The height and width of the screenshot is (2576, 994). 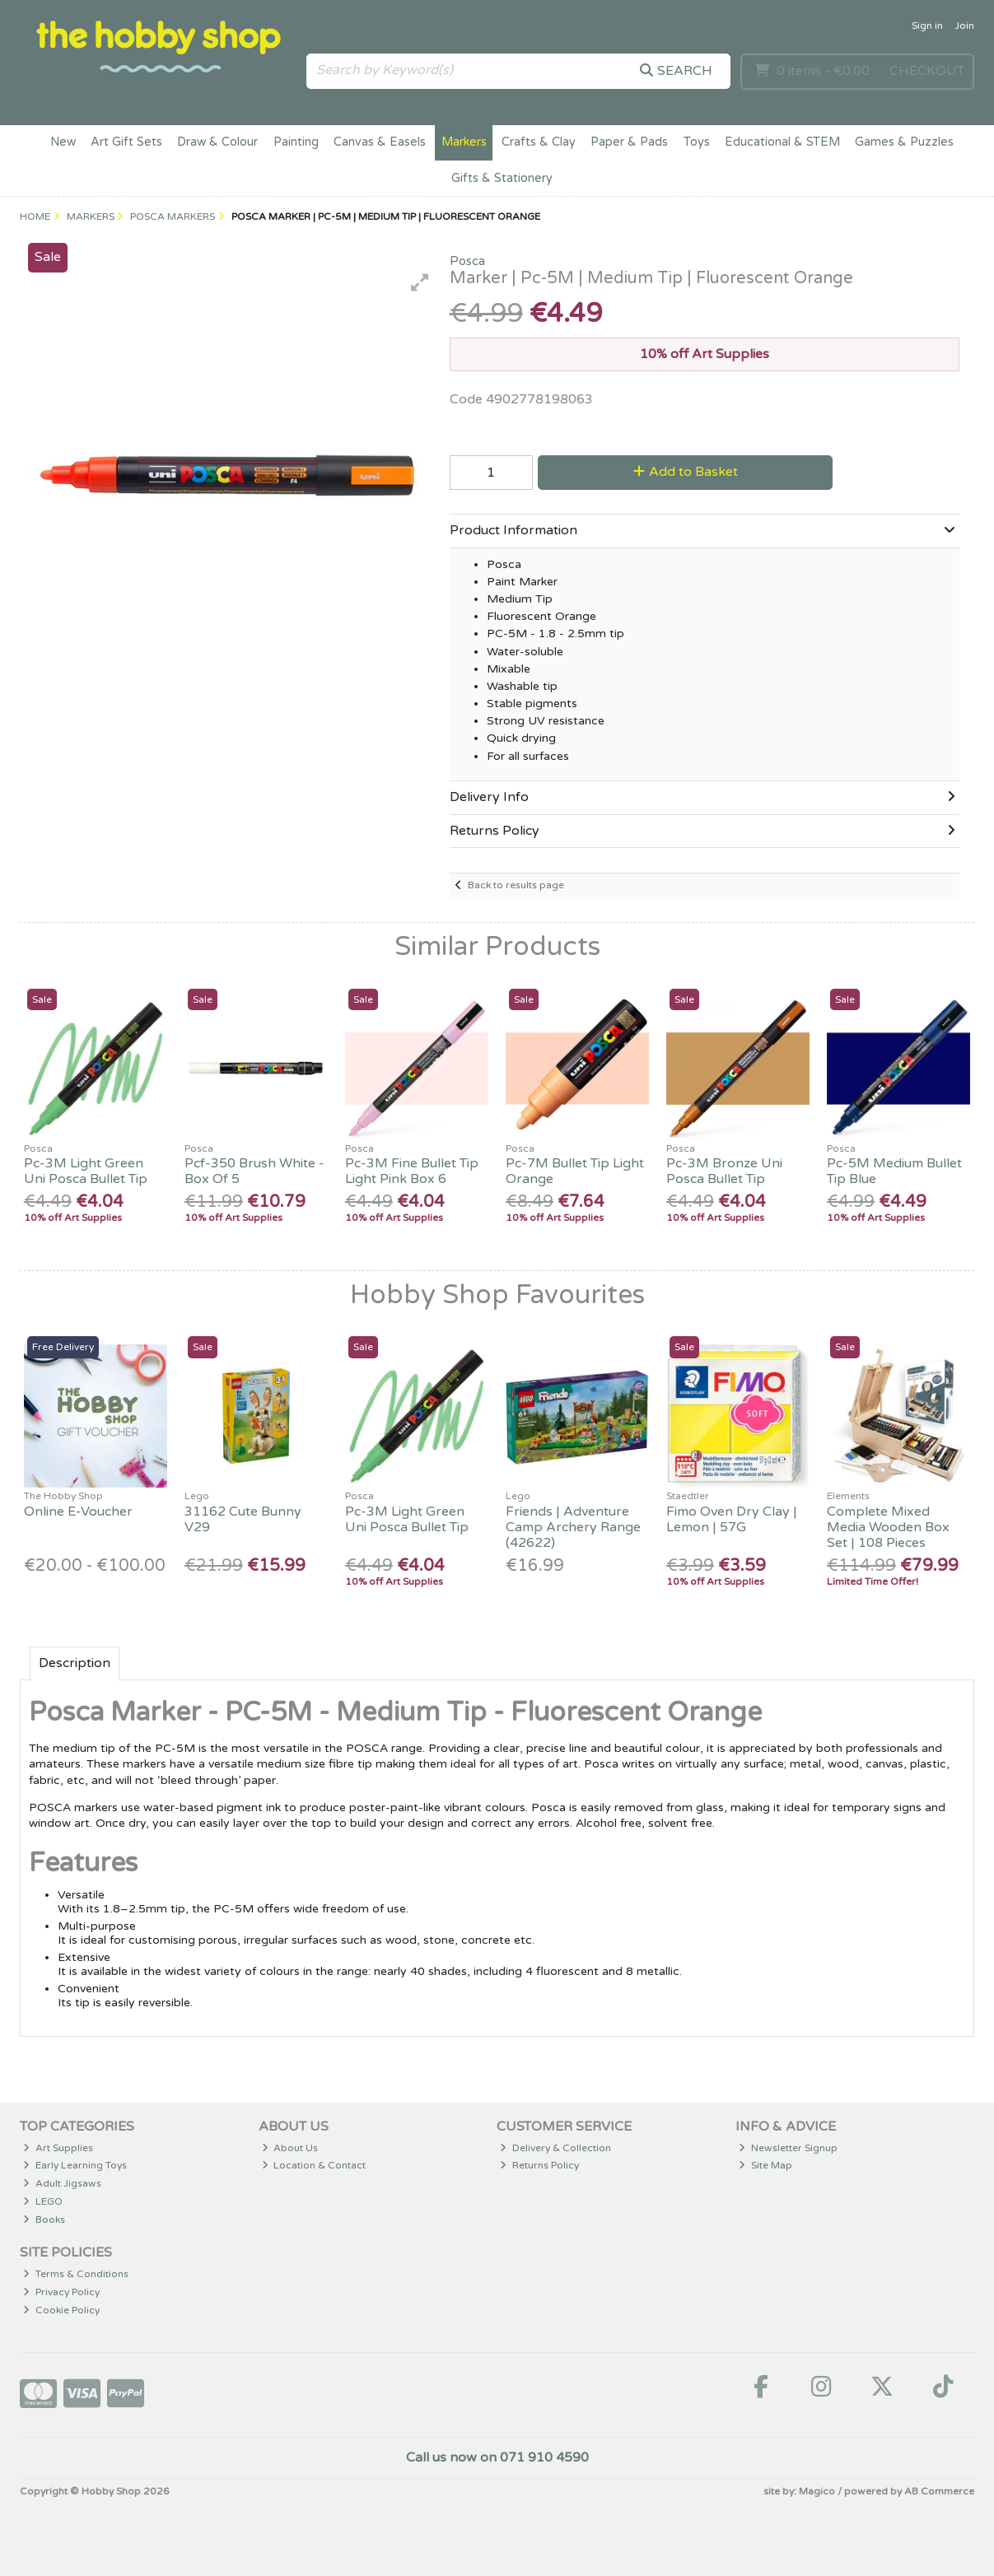 What do you see at coordinates (43, 2201) in the screenshot?
I see `LEGO` at bounding box center [43, 2201].